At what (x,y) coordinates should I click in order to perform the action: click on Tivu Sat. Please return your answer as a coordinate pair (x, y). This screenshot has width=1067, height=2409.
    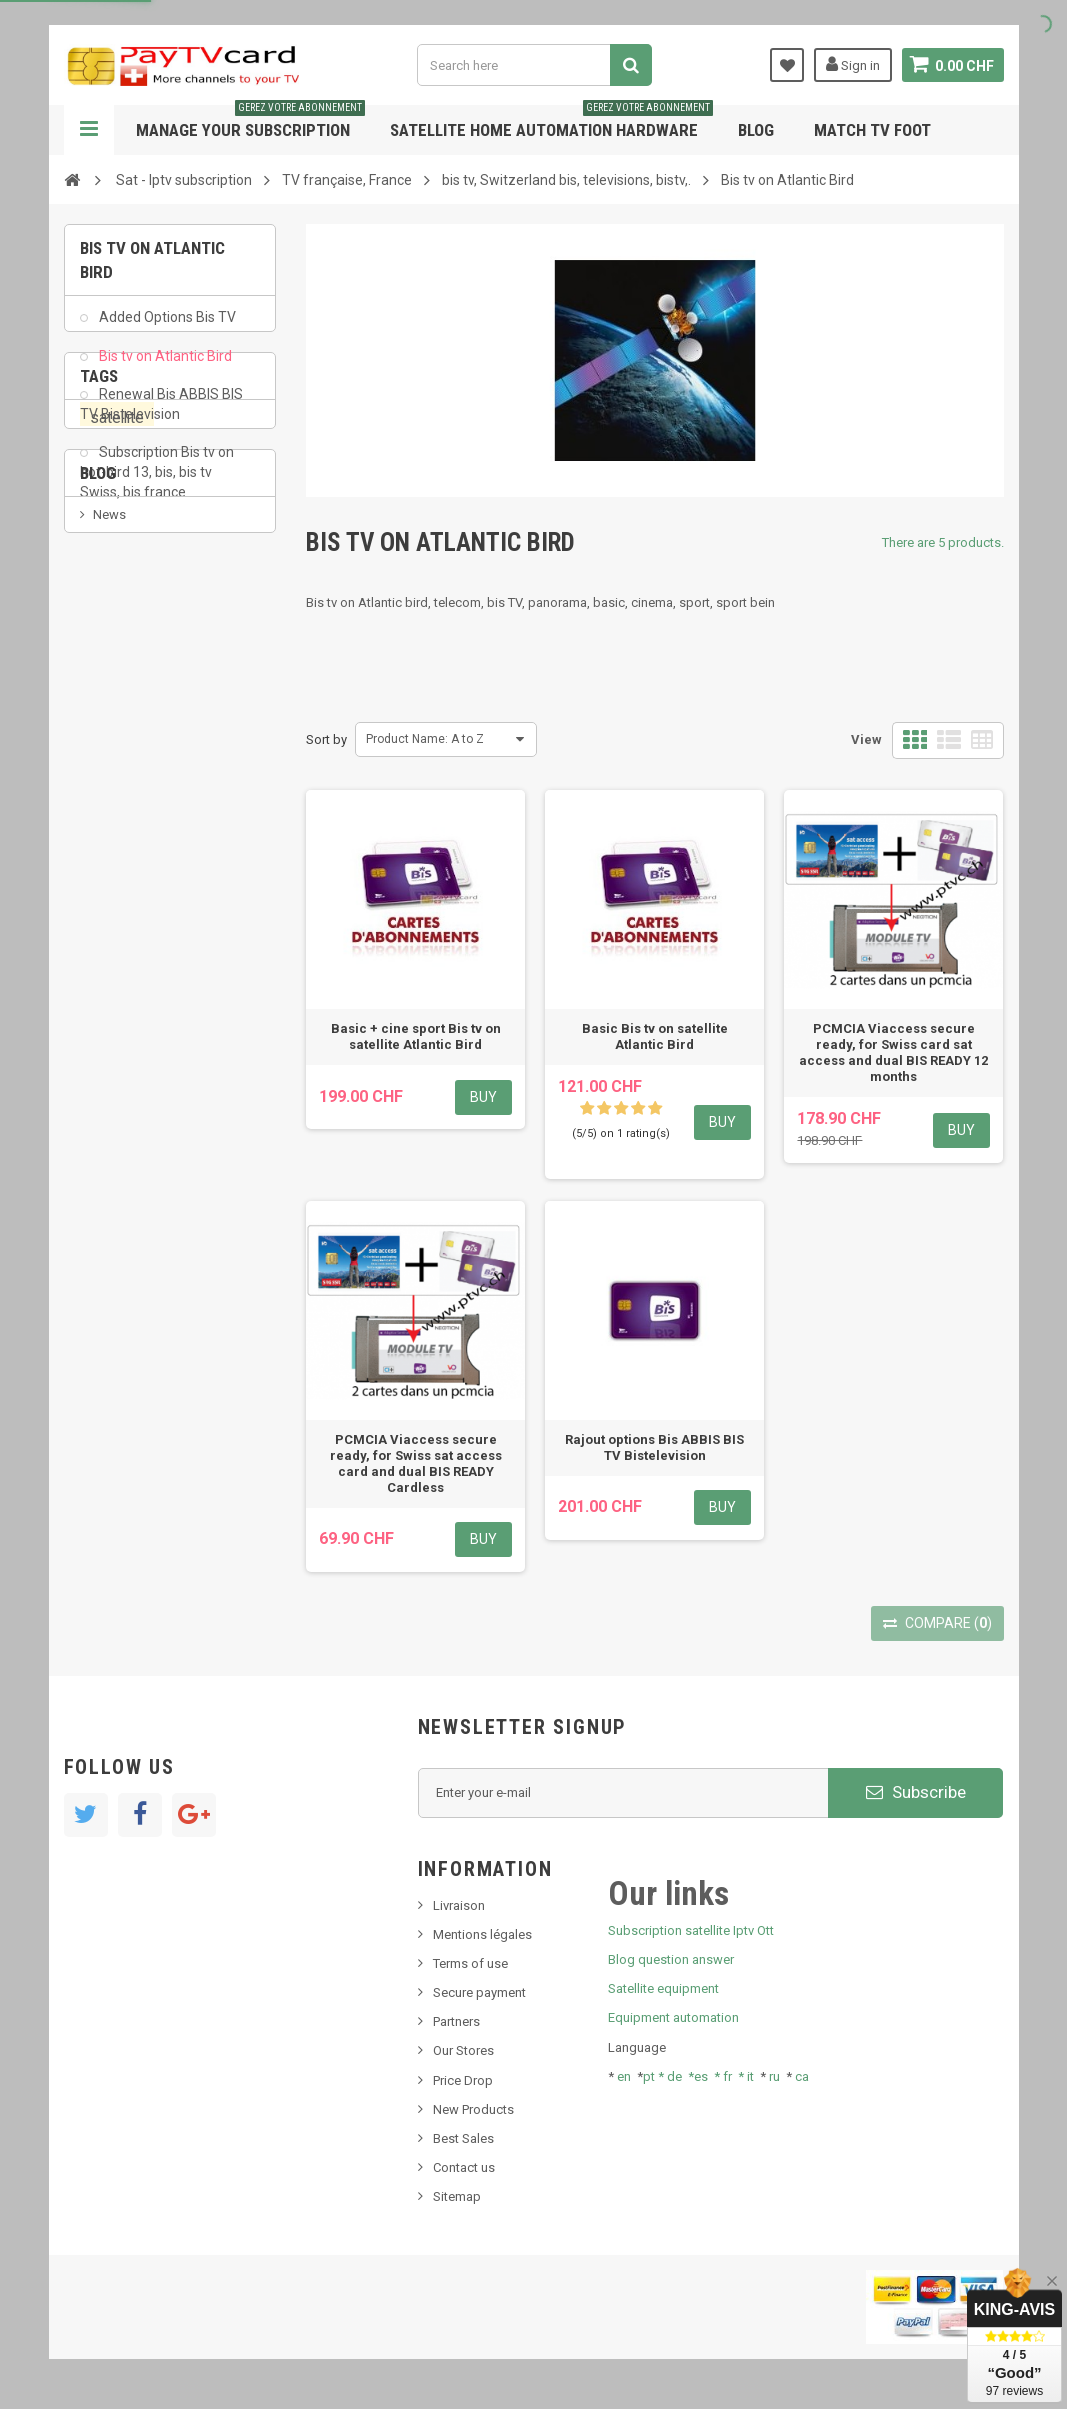
    Looking at the image, I should click on (115, 1123).